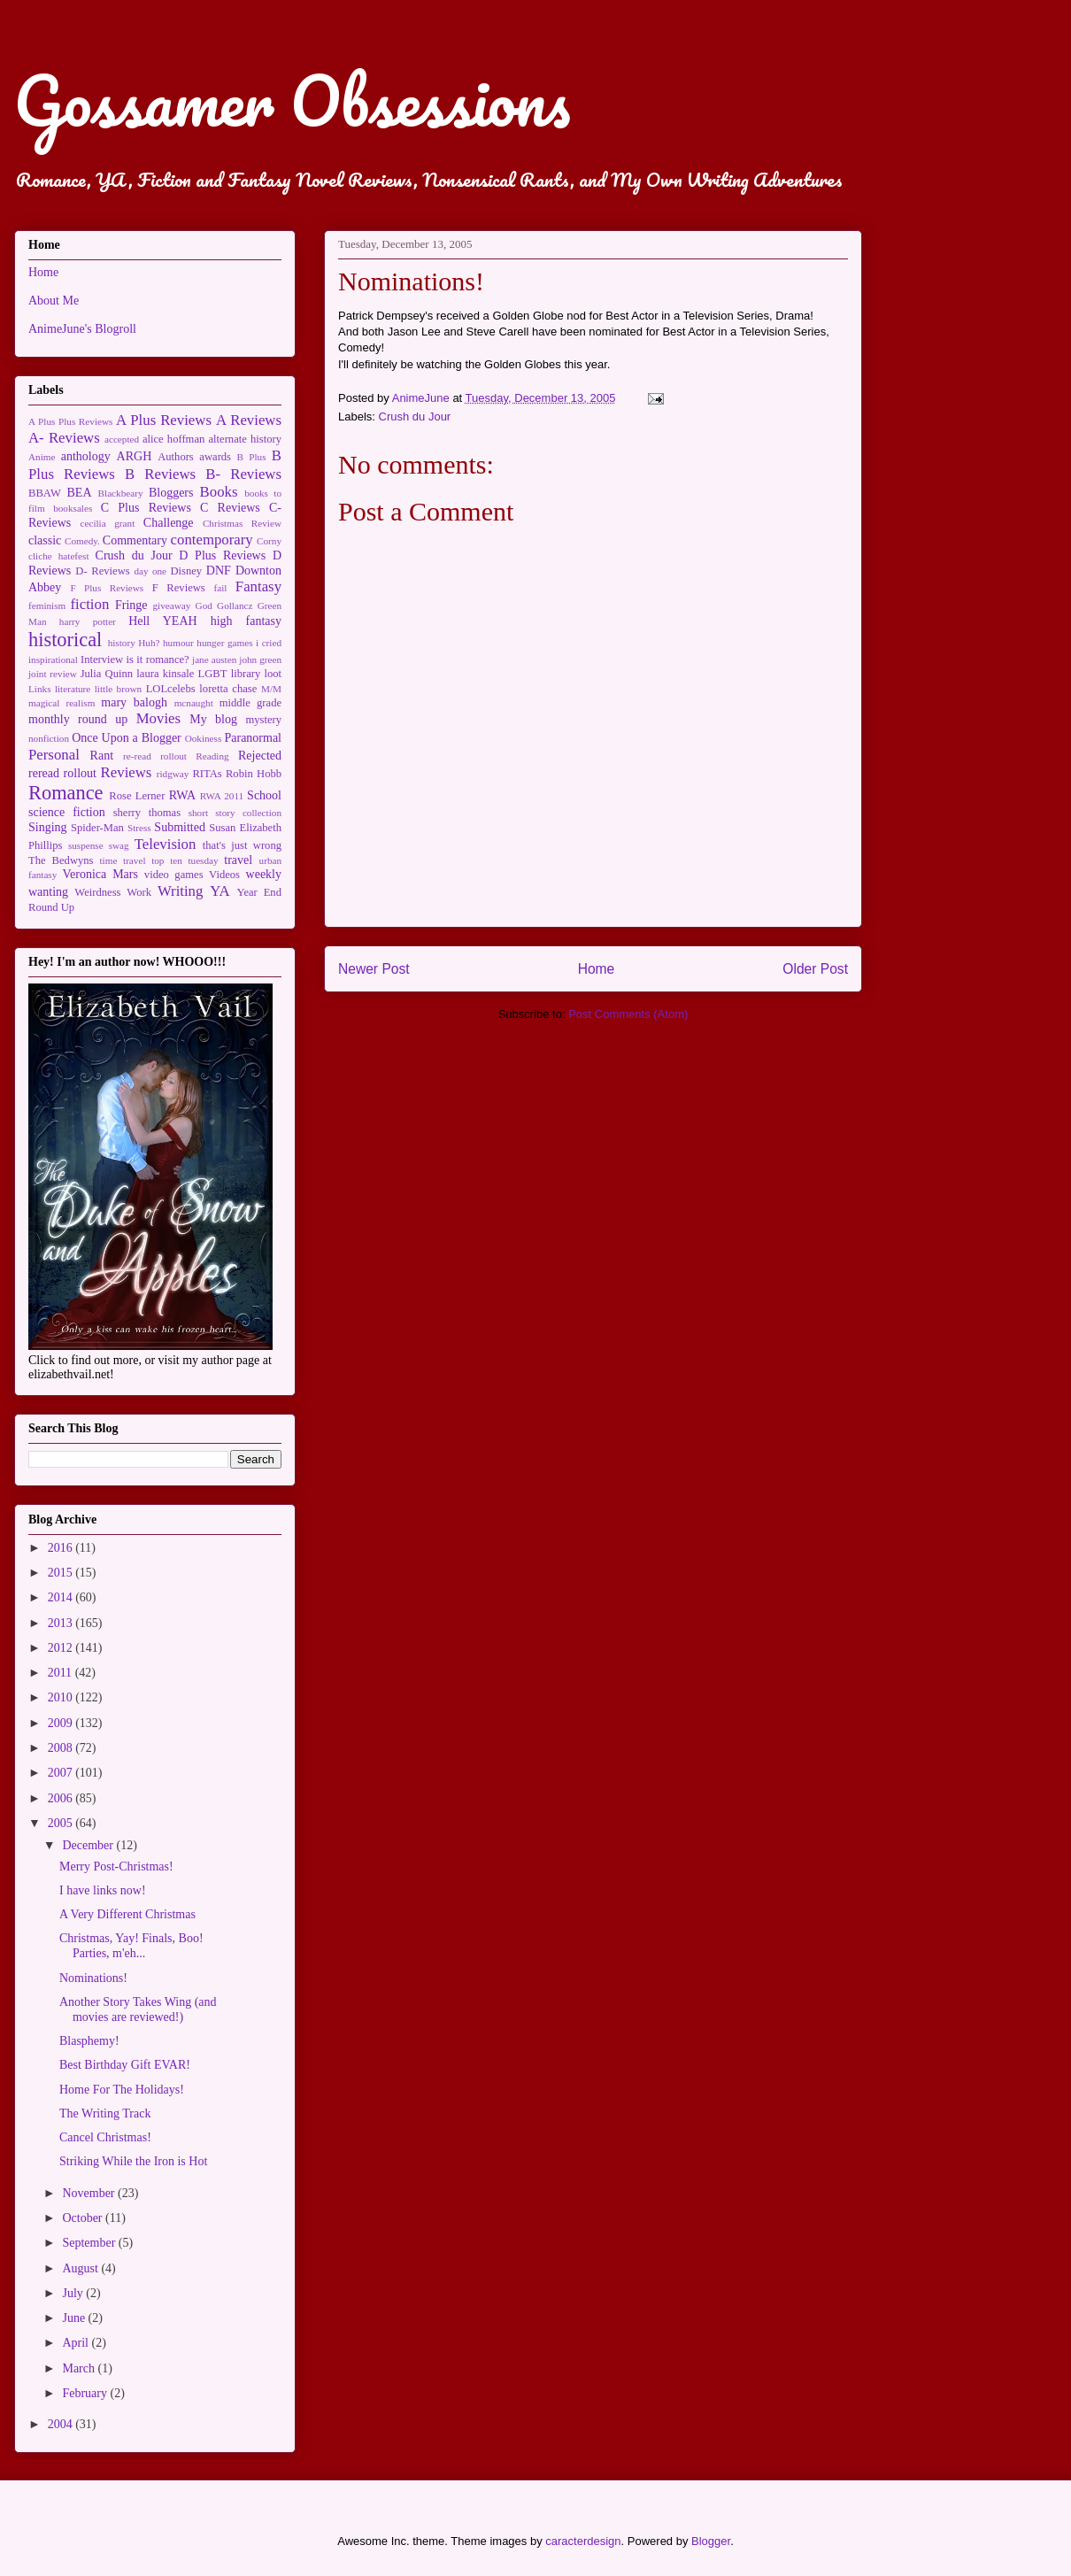 The width and height of the screenshot is (1071, 2576). Describe the element at coordinates (242, 845) in the screenshot. I see `that's just wrong` at that location.